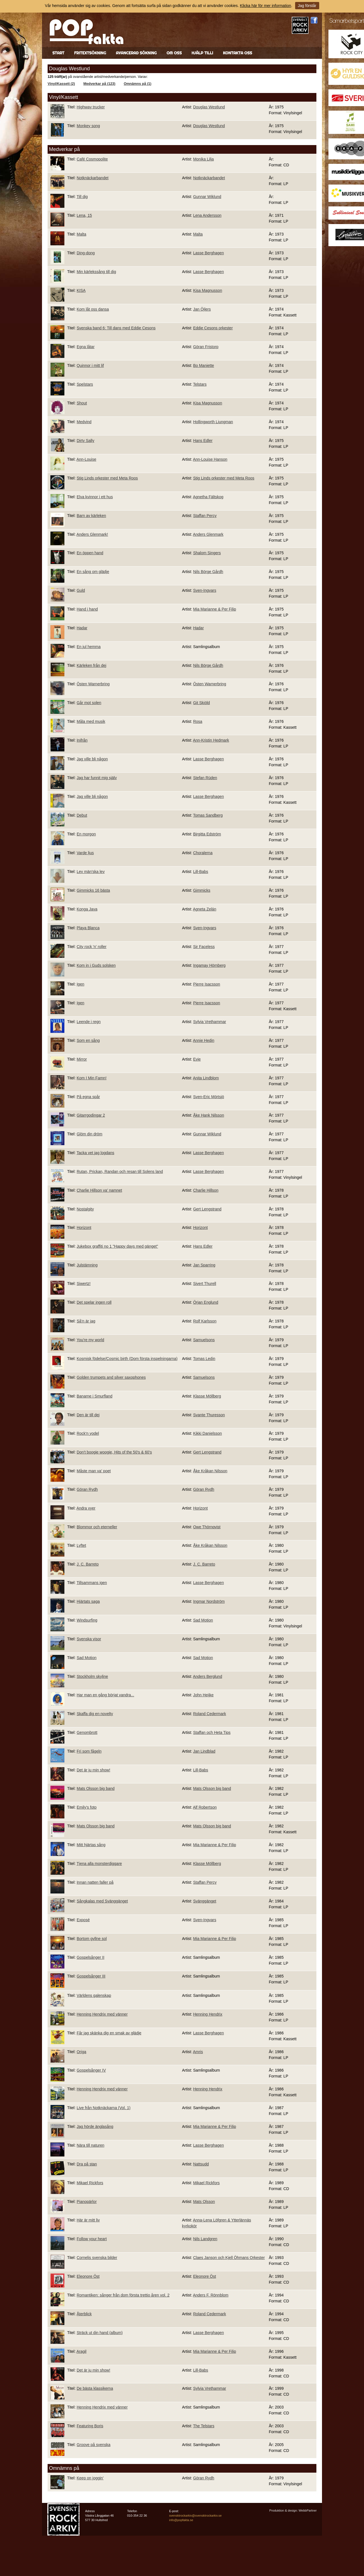 The height and width of the screenshot is (2576, 364). What do you see at coordinates (90, 365) in the screenshot?
I see `Quinnor i mitt lif` at bounding box center [90, 365].